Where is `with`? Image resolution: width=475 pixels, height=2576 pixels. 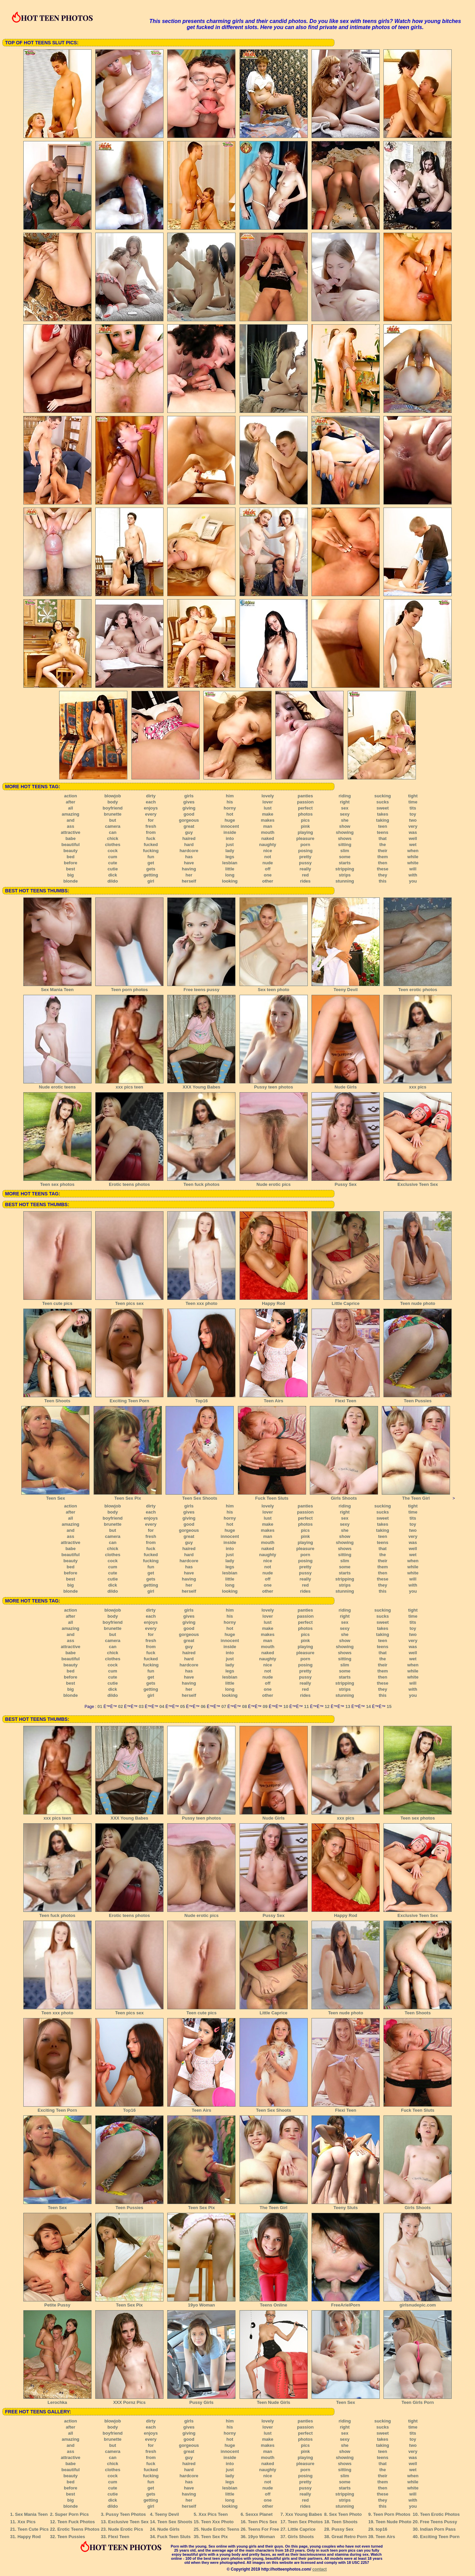 with is located at coordinates (412, 874).